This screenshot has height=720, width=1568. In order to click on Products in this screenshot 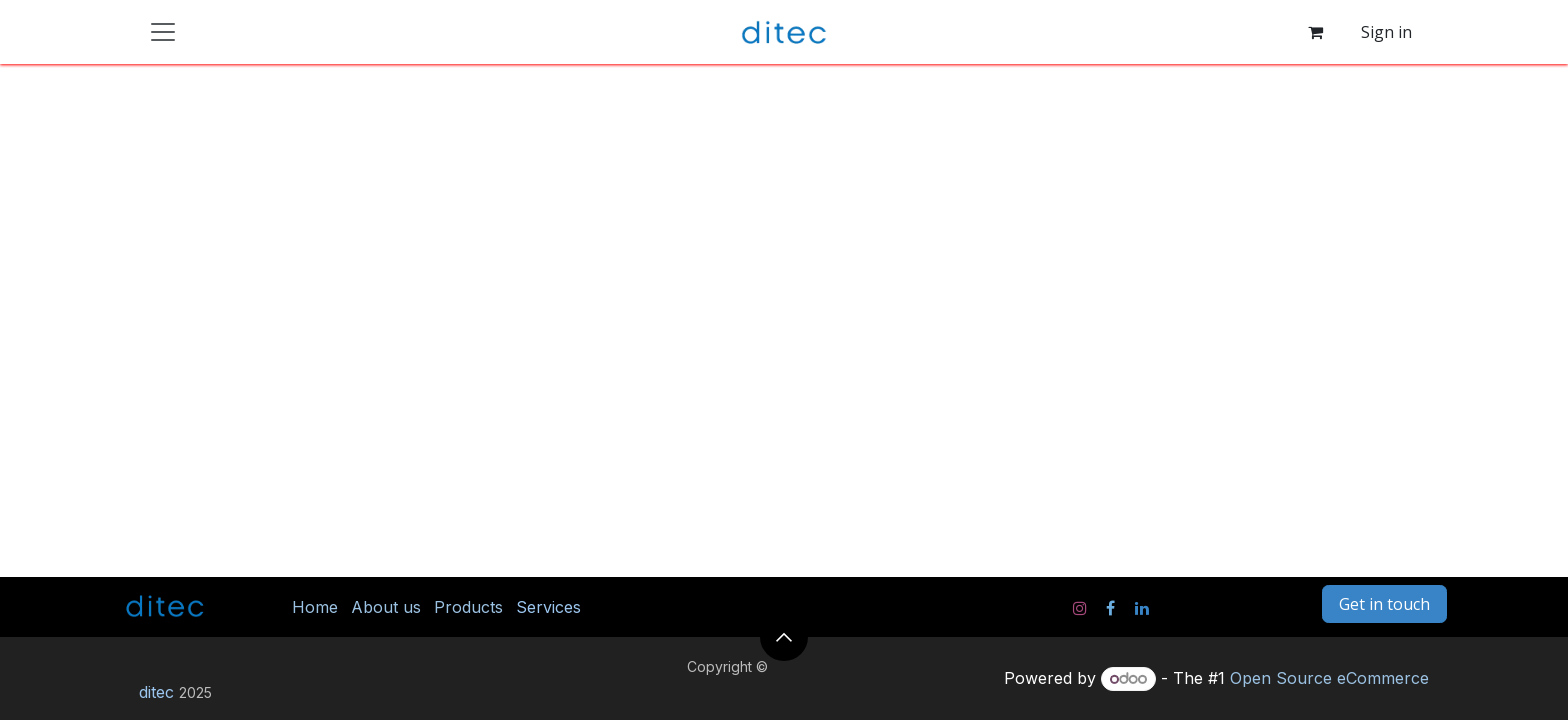, I will do `click(468, 607)`.